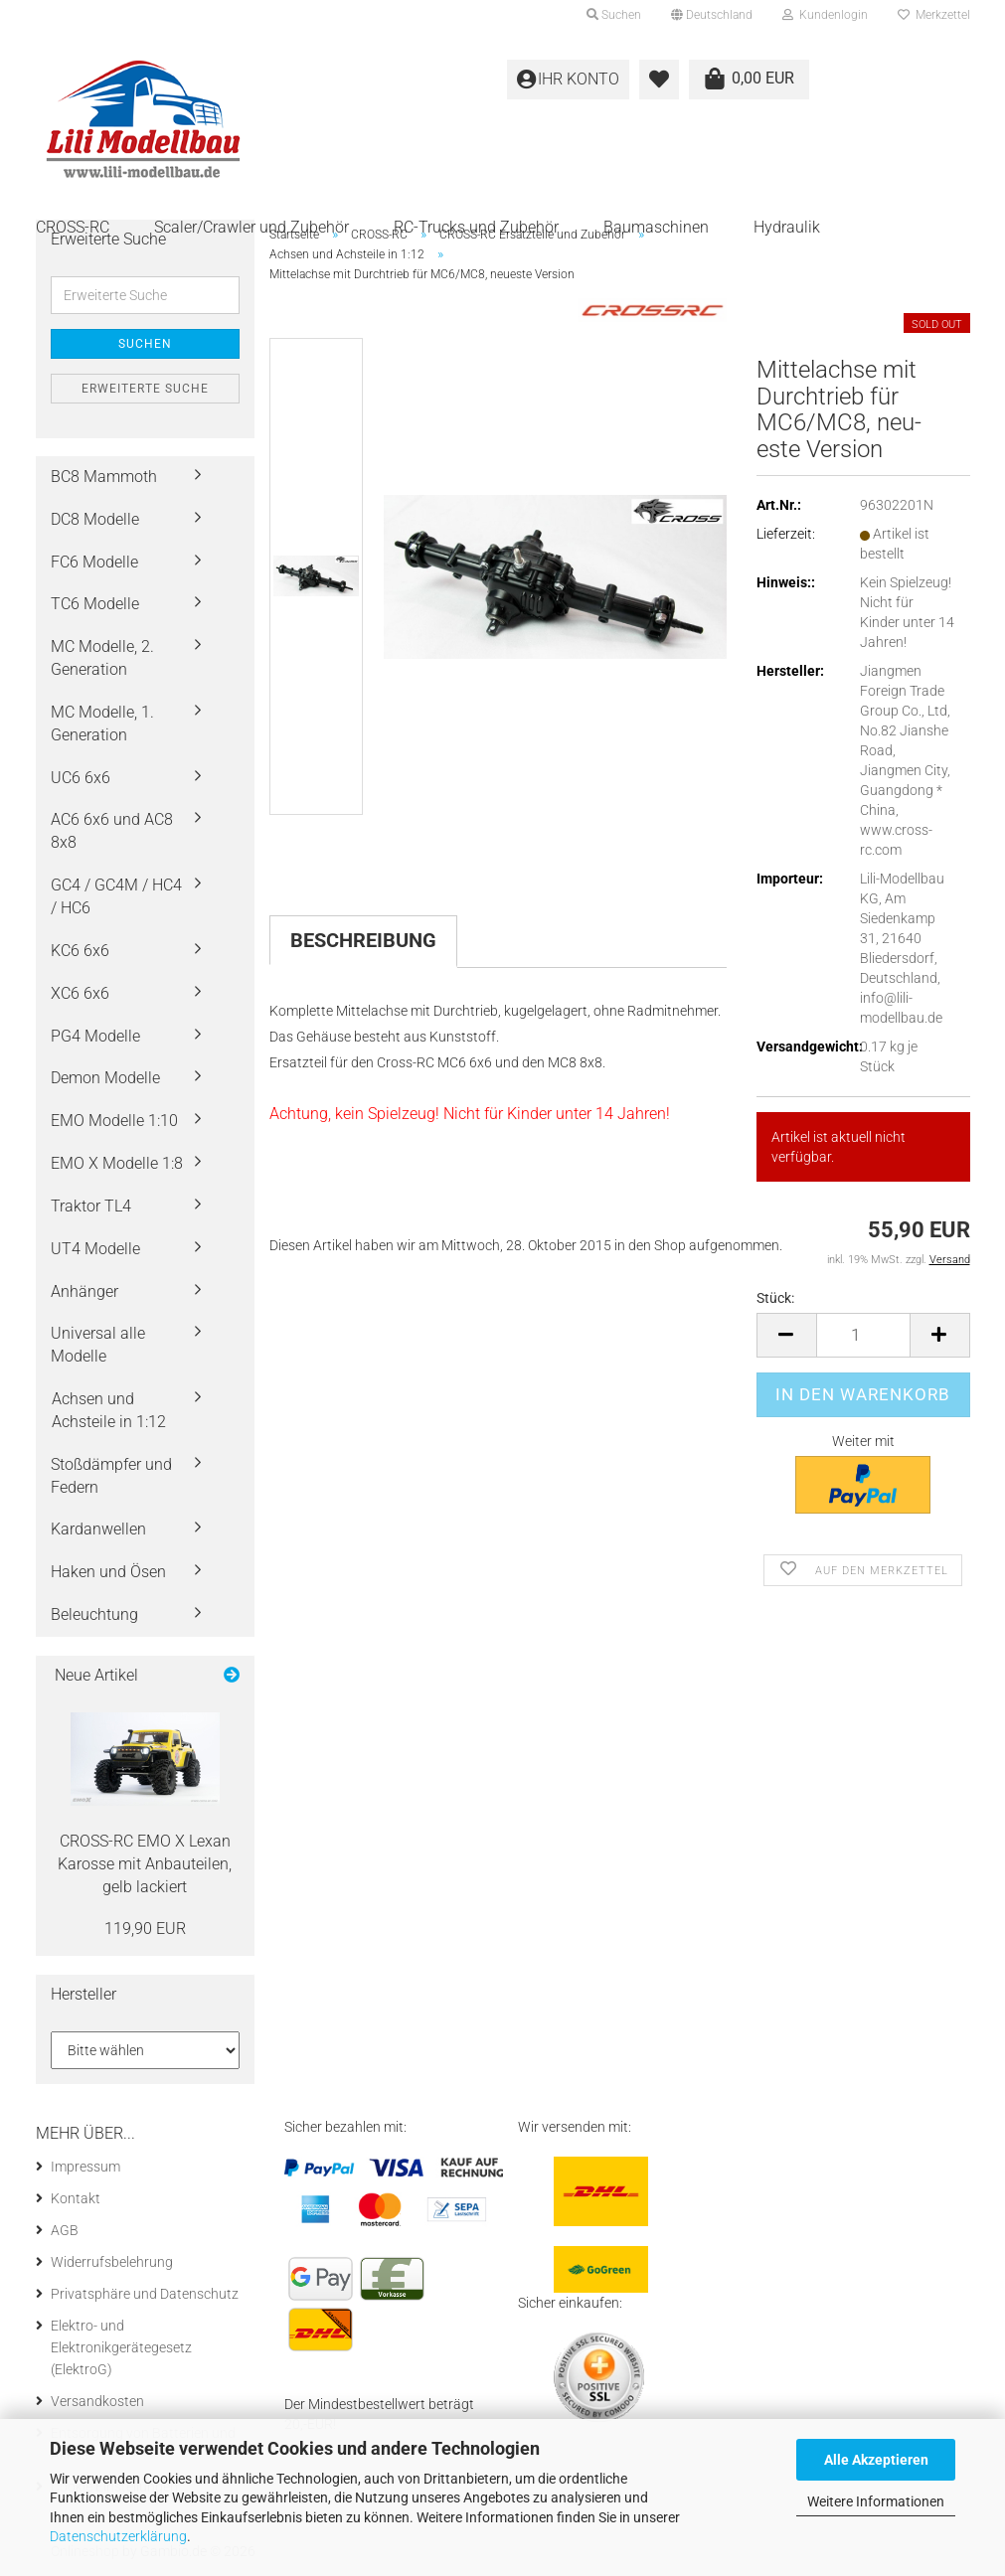  I want to click on 119,90 EUR, so click(145, 1928).